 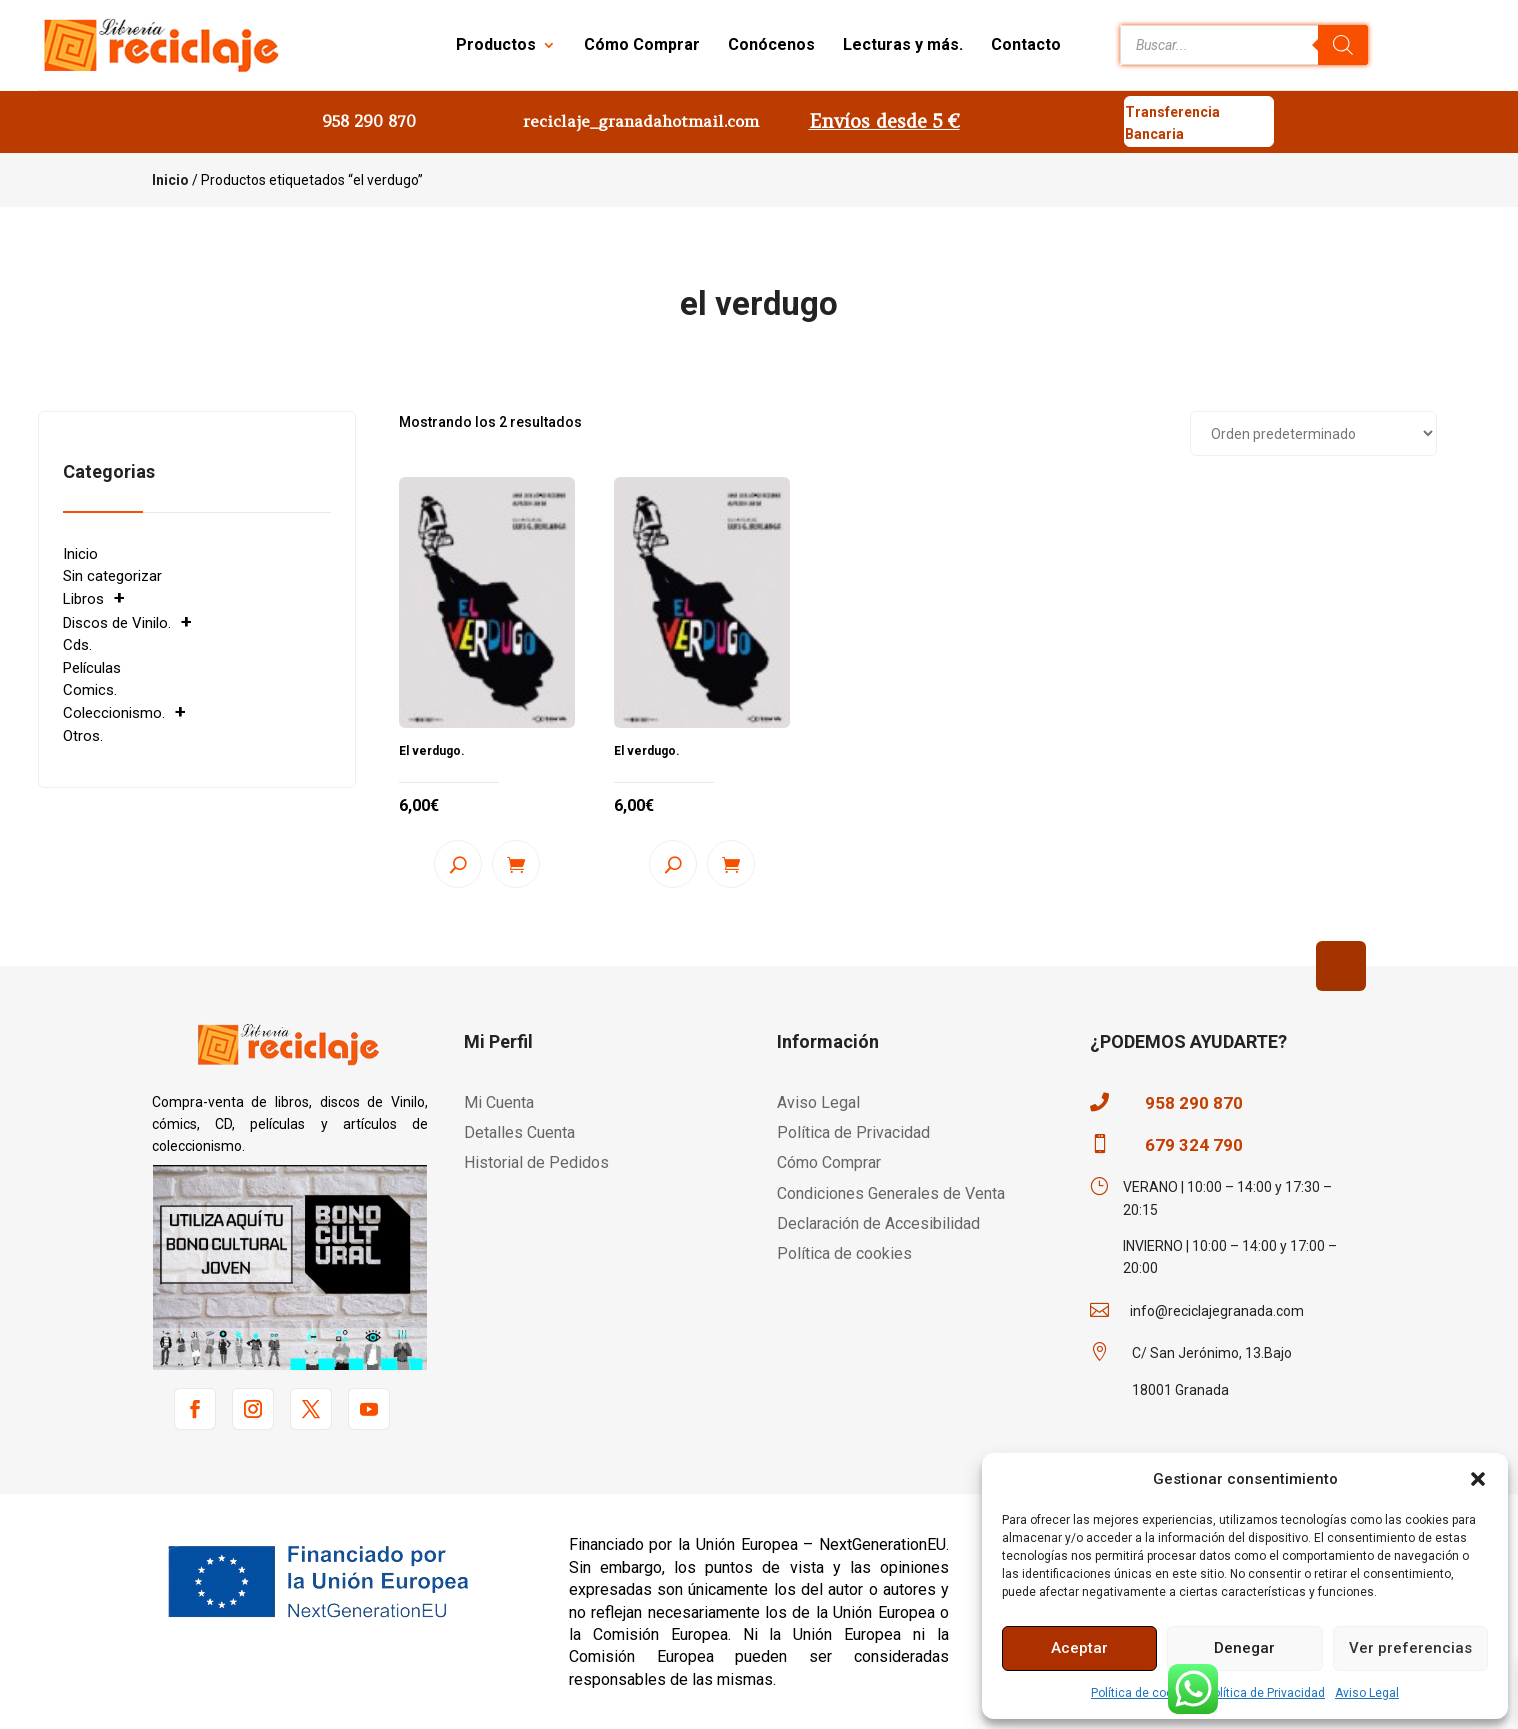 I want to click on Conócenos, so click(x=771, y=44).